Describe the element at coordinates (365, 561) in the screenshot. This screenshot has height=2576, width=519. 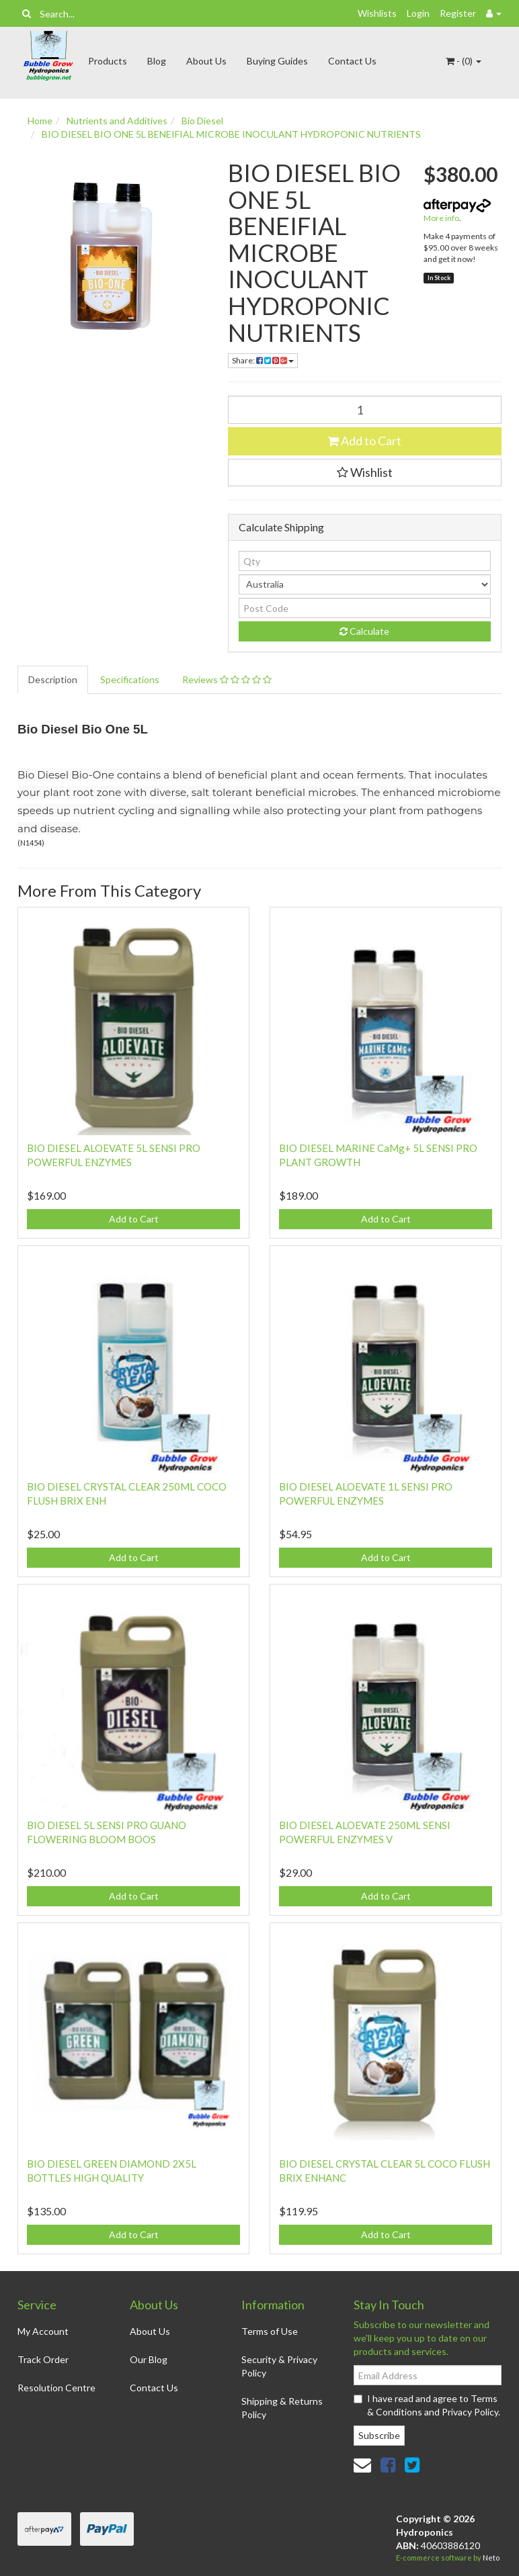
I see `[qty]` at that location.